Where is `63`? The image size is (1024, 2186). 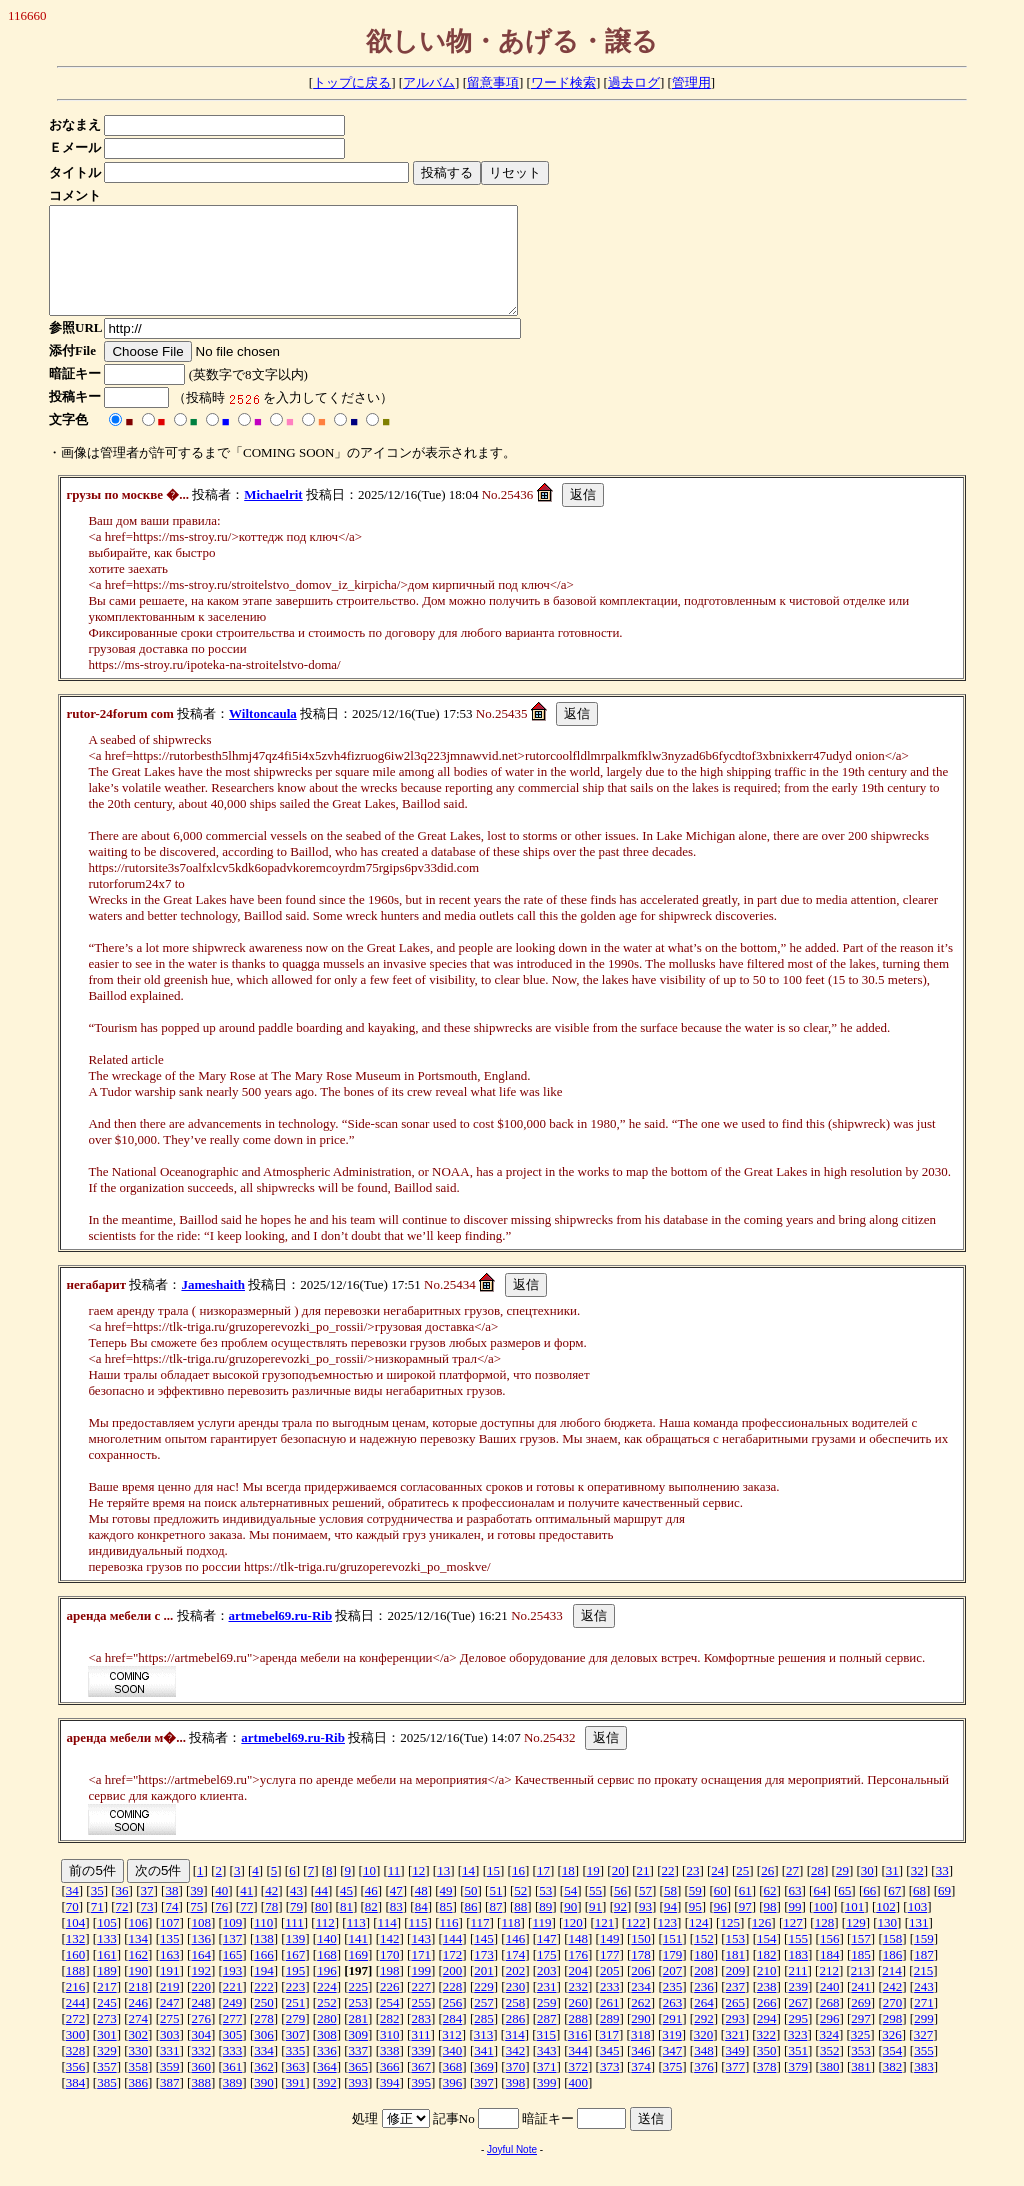 63 is located at coordinates (794, 1911).